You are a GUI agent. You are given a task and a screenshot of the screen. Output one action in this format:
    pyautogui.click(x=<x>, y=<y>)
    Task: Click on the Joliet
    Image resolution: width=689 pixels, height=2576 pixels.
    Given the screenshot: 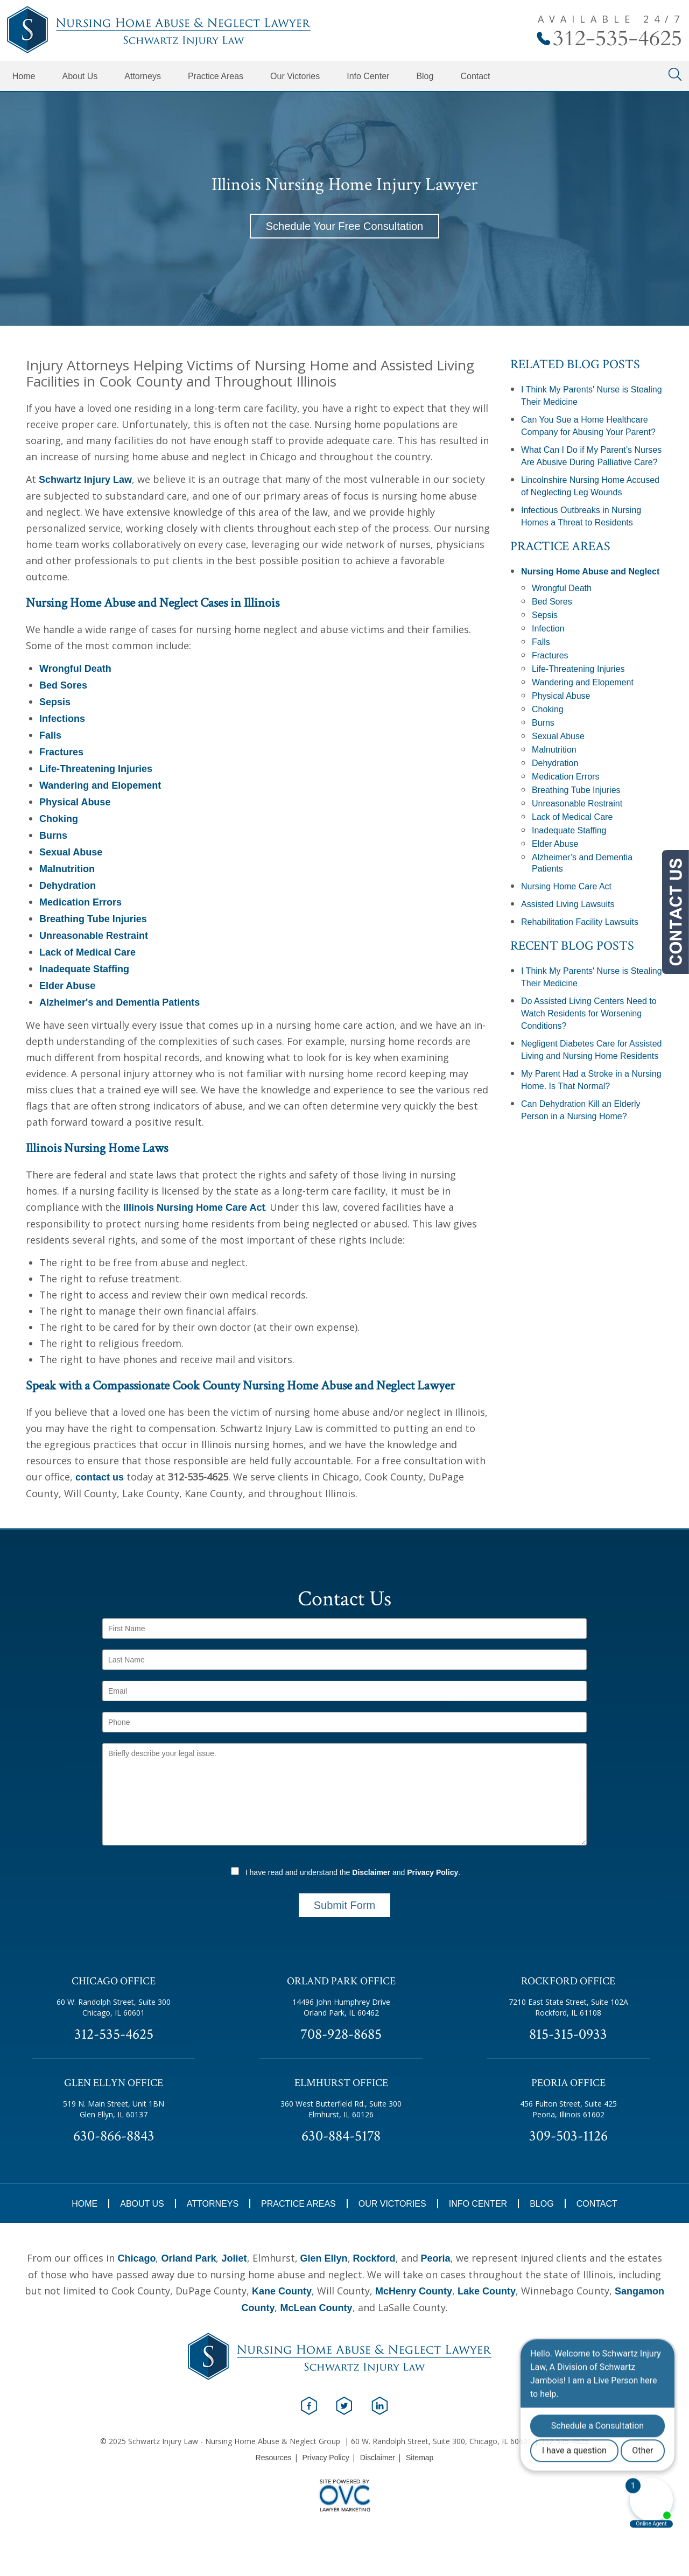 What is the action you would take?
    pyautogui.click(x=234, y=2258)
    